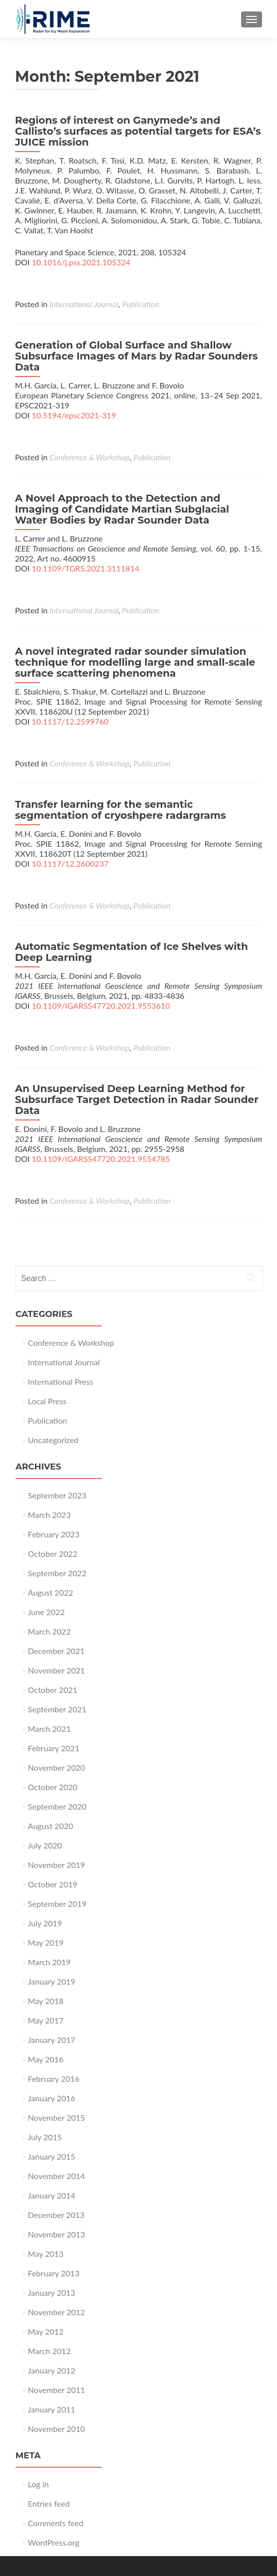  What do you see at coordinates (74, 415) in the screenshot?
I see `10.5194/epsc2021-319` at bounding box center [74, 415].